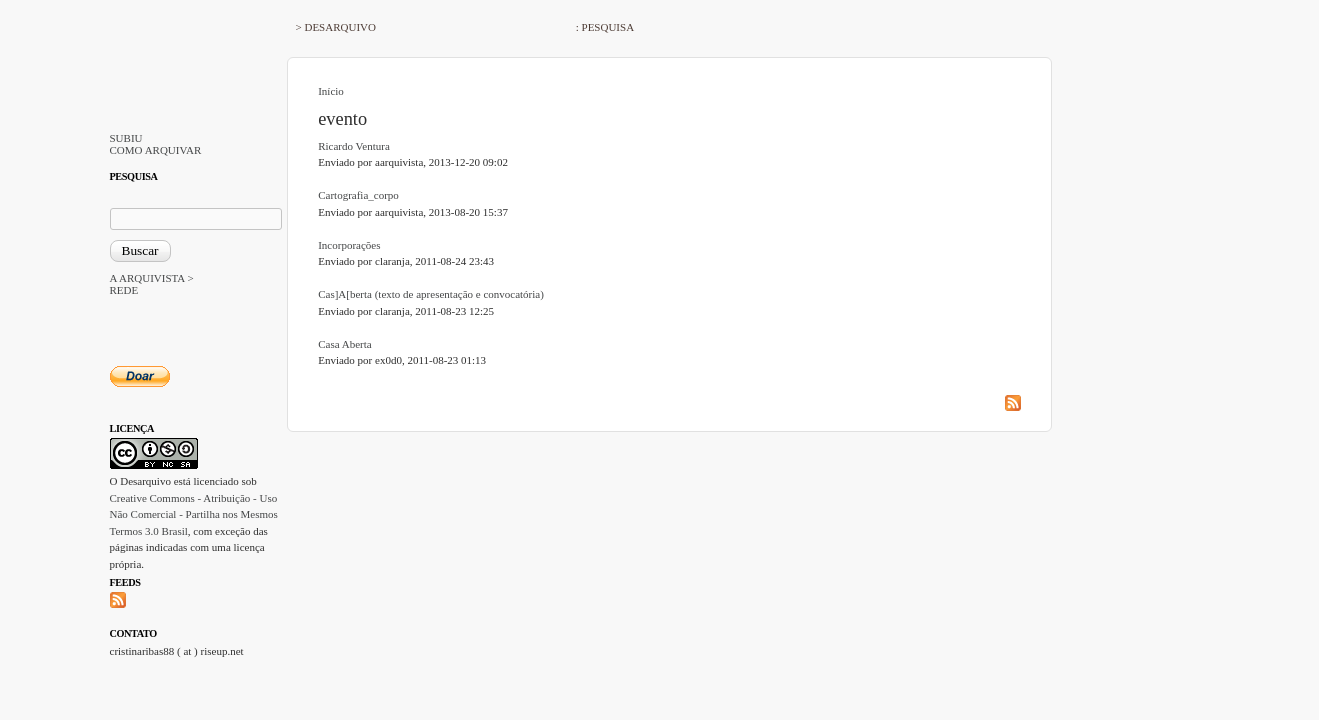 The image size is (1319, 720). I want to click on Ricardo Ventura, so click(354, 146).